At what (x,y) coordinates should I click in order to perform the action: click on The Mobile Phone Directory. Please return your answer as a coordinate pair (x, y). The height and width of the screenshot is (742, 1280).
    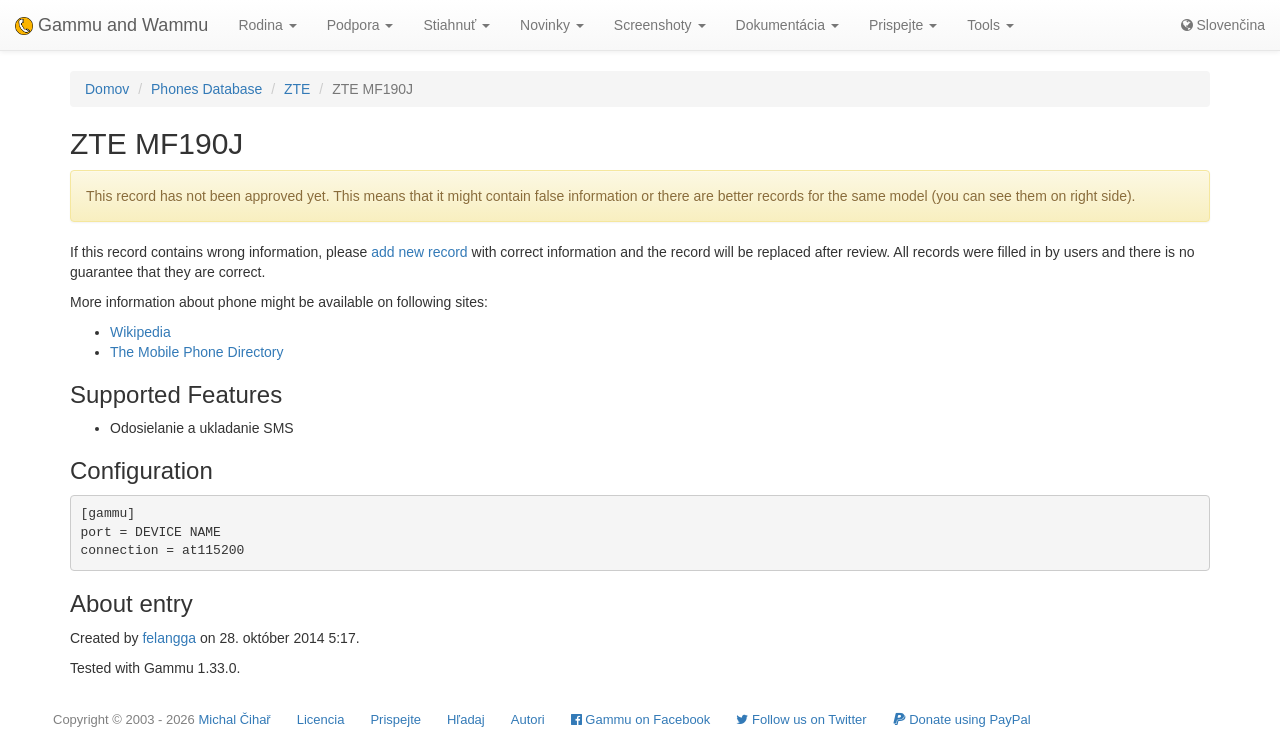
    Looking at the image, I should click on (197, 352).